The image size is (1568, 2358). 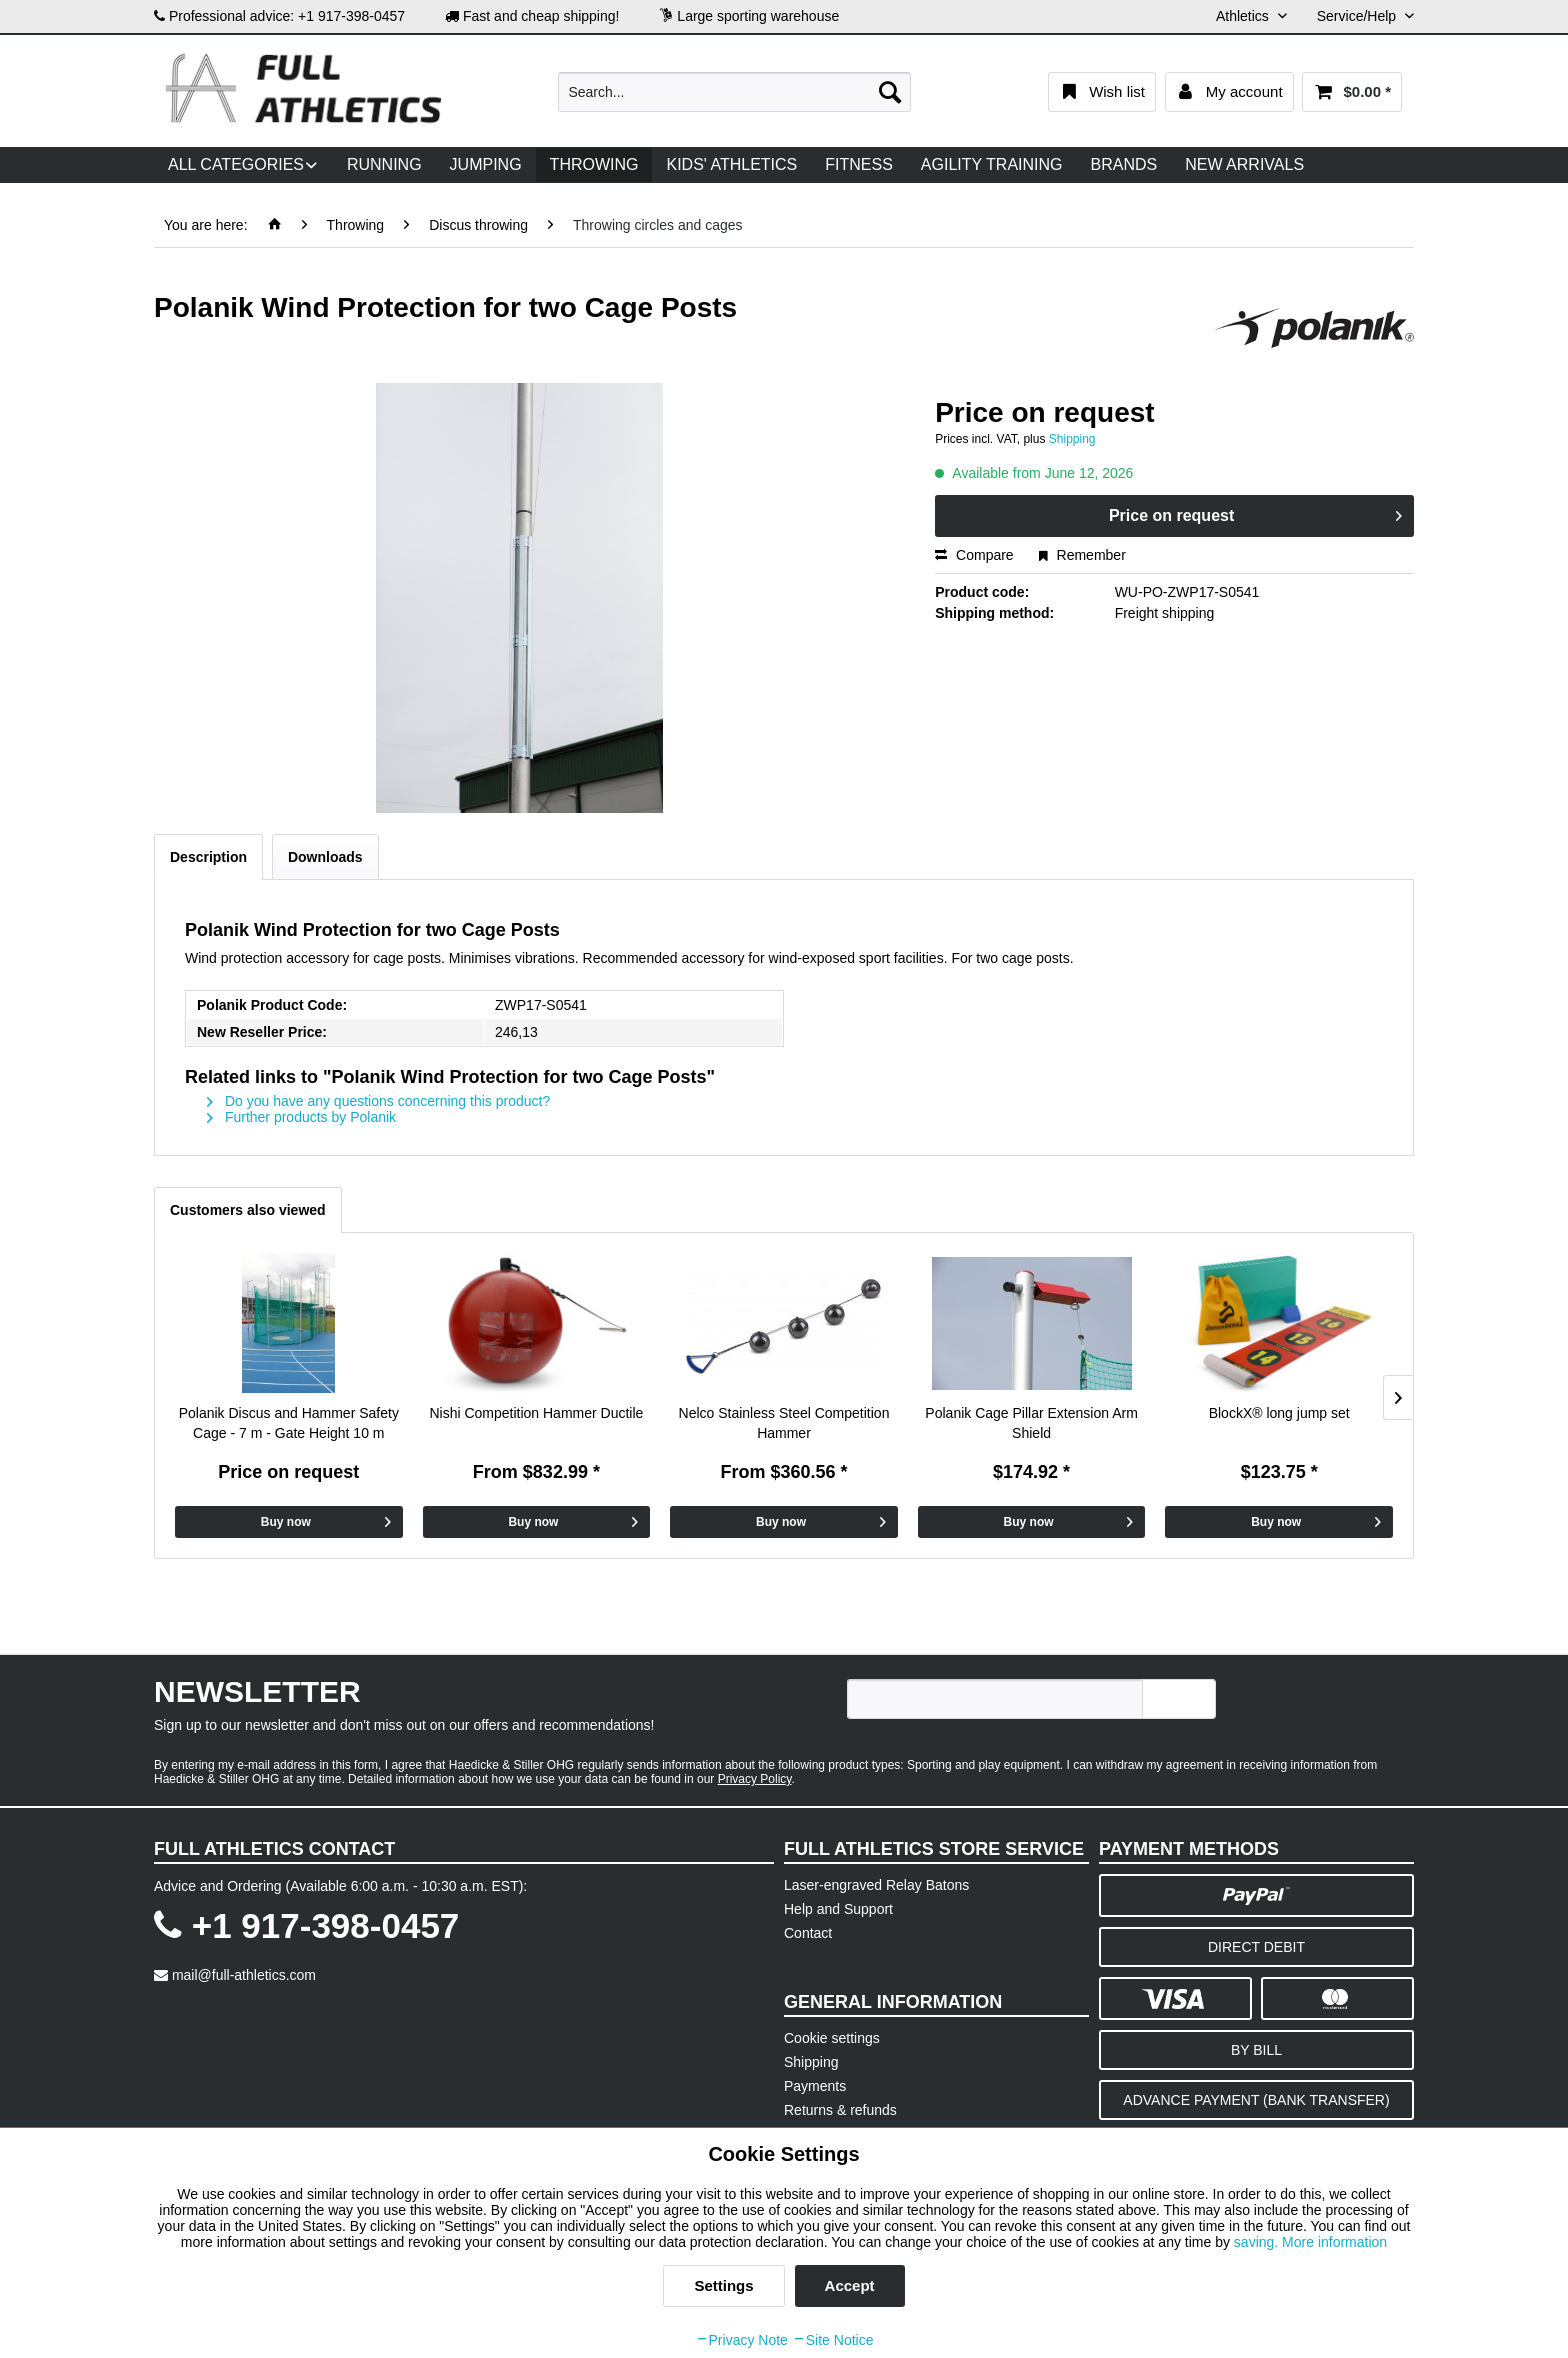 What do you see at coordinates (992, 165) in the screenshot?
I see `[Agility Training]` at bounding box center [992, 165].